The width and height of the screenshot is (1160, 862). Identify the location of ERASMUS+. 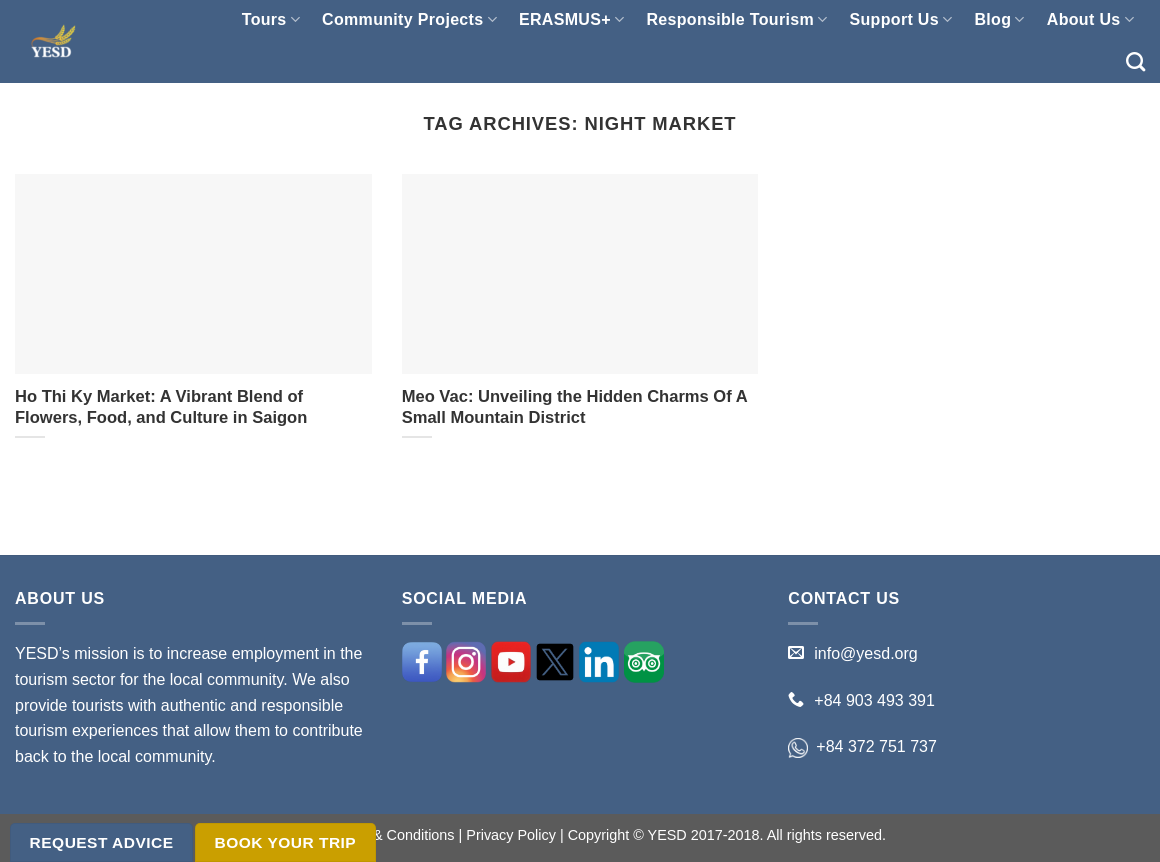
(571, 19).